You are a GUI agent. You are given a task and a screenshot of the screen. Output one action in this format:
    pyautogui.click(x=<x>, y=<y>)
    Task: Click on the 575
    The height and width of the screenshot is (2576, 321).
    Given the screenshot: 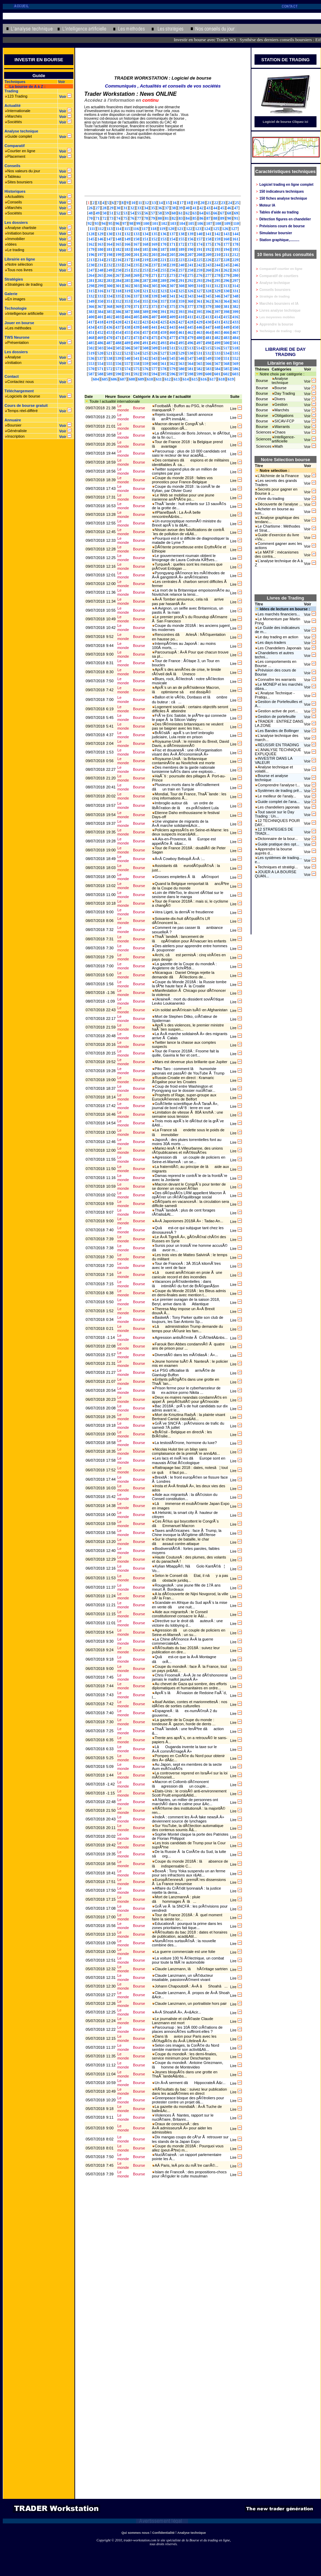 What is the action you would take?
    pyautogui.click(x=136, y=368)
    